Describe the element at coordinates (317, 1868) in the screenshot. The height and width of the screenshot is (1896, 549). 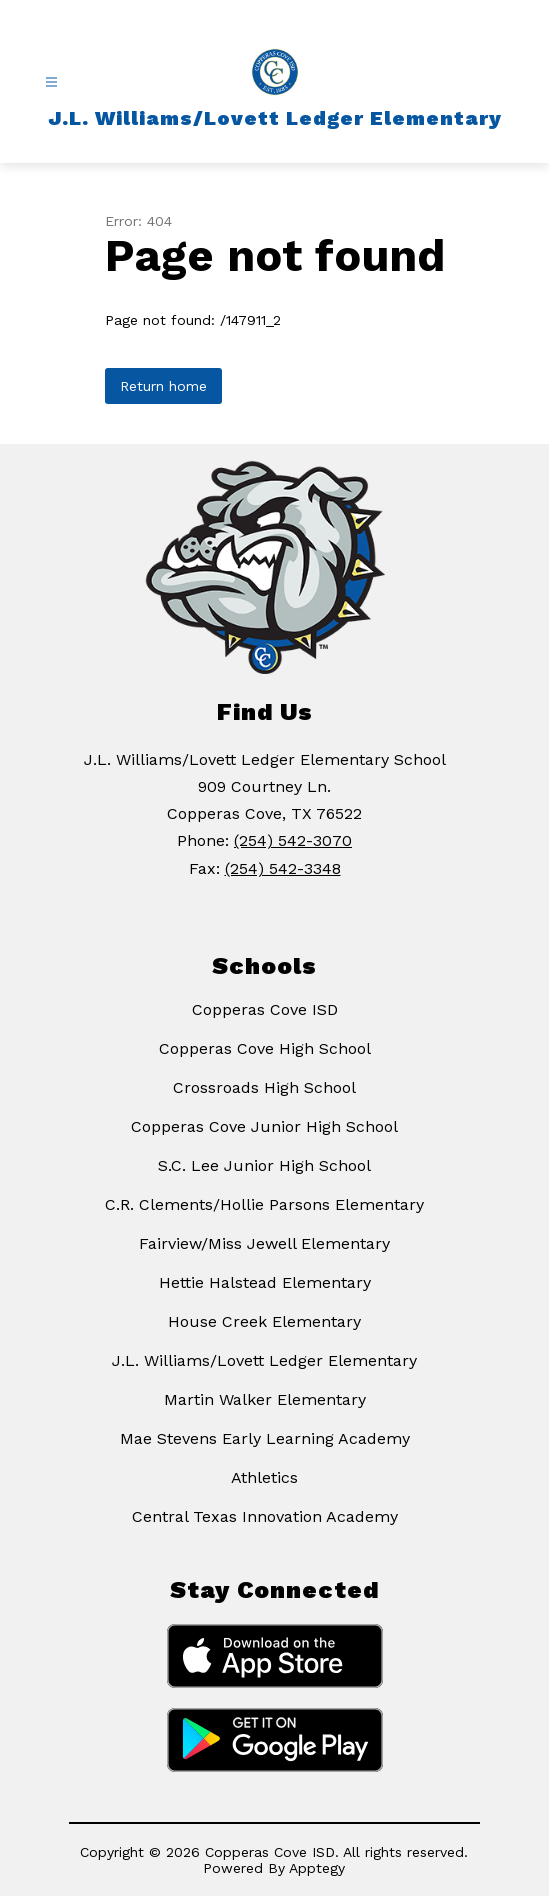
I see `Apptegy` at that location.